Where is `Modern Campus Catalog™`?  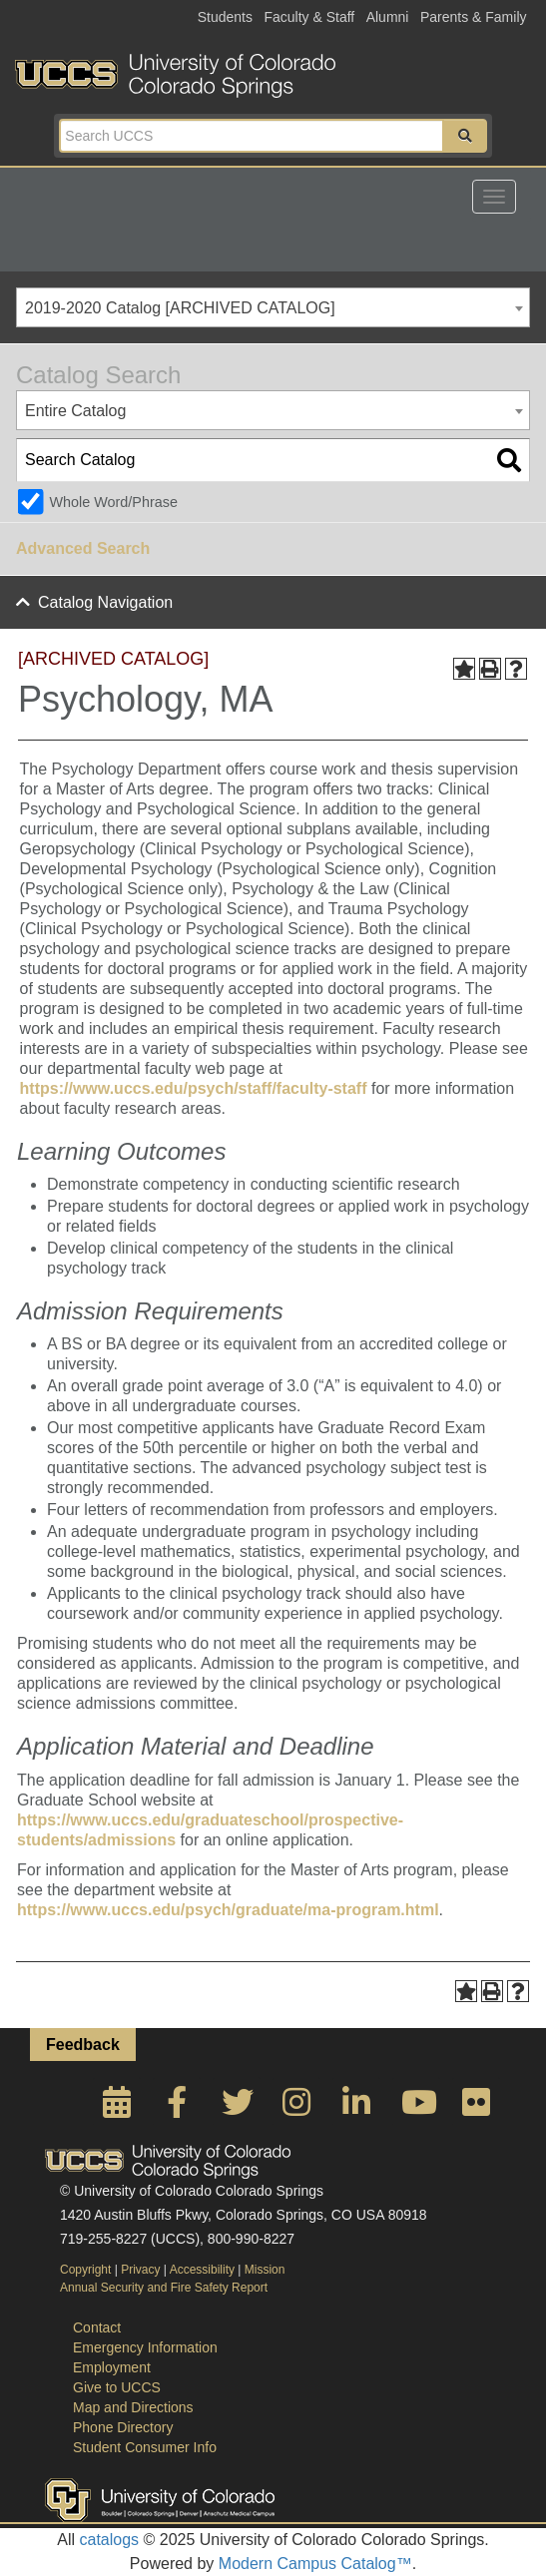
Modern Campus Catalog™ is located at coordinates (315, 2563).